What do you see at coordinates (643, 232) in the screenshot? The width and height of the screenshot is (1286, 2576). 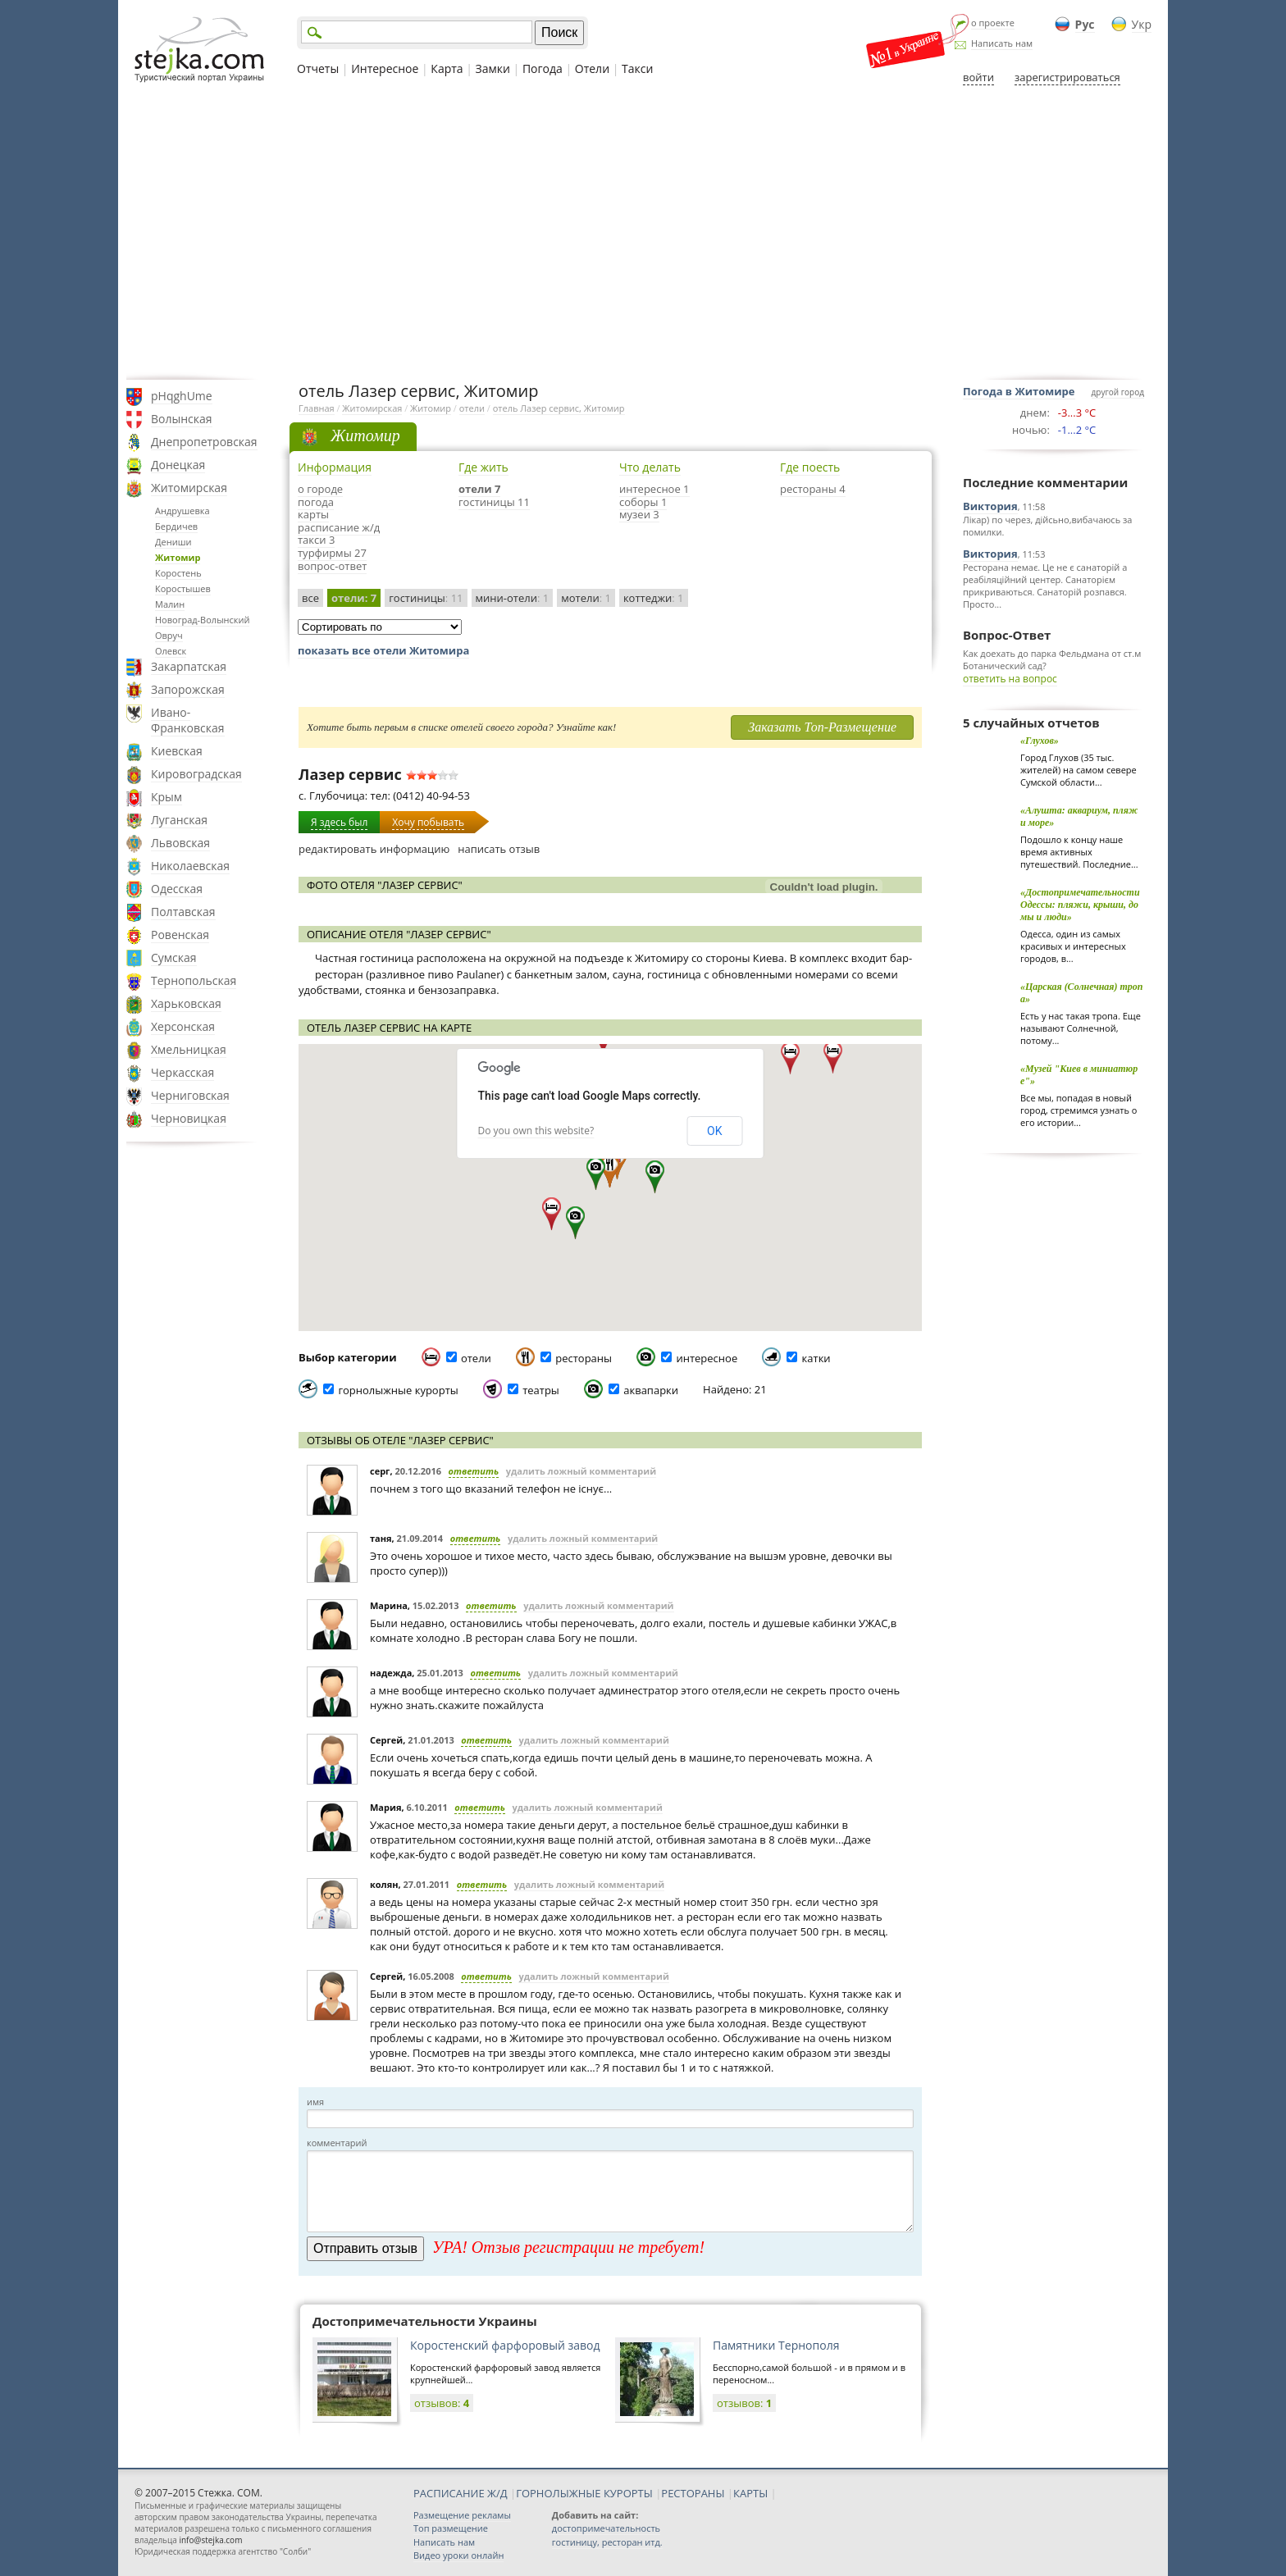 I see `[Advertisement]` at bounding box center [643, 232].